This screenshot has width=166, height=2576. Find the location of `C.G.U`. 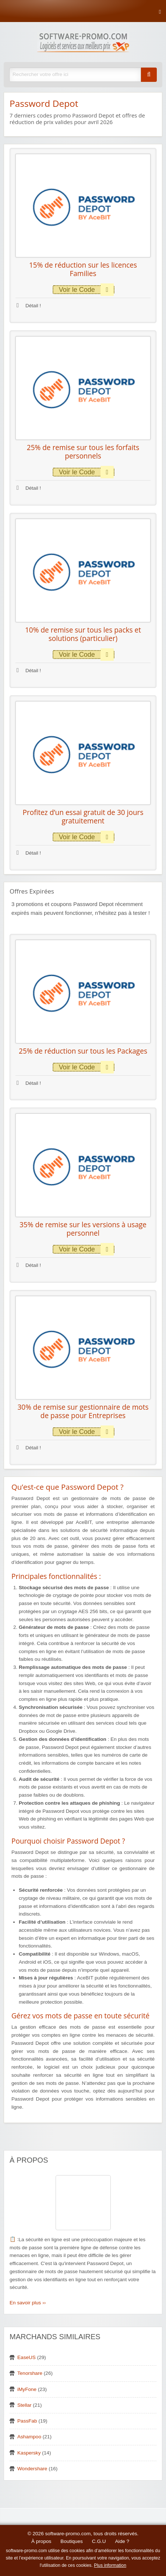

C.G.U is located at coordinates (99, 2541).